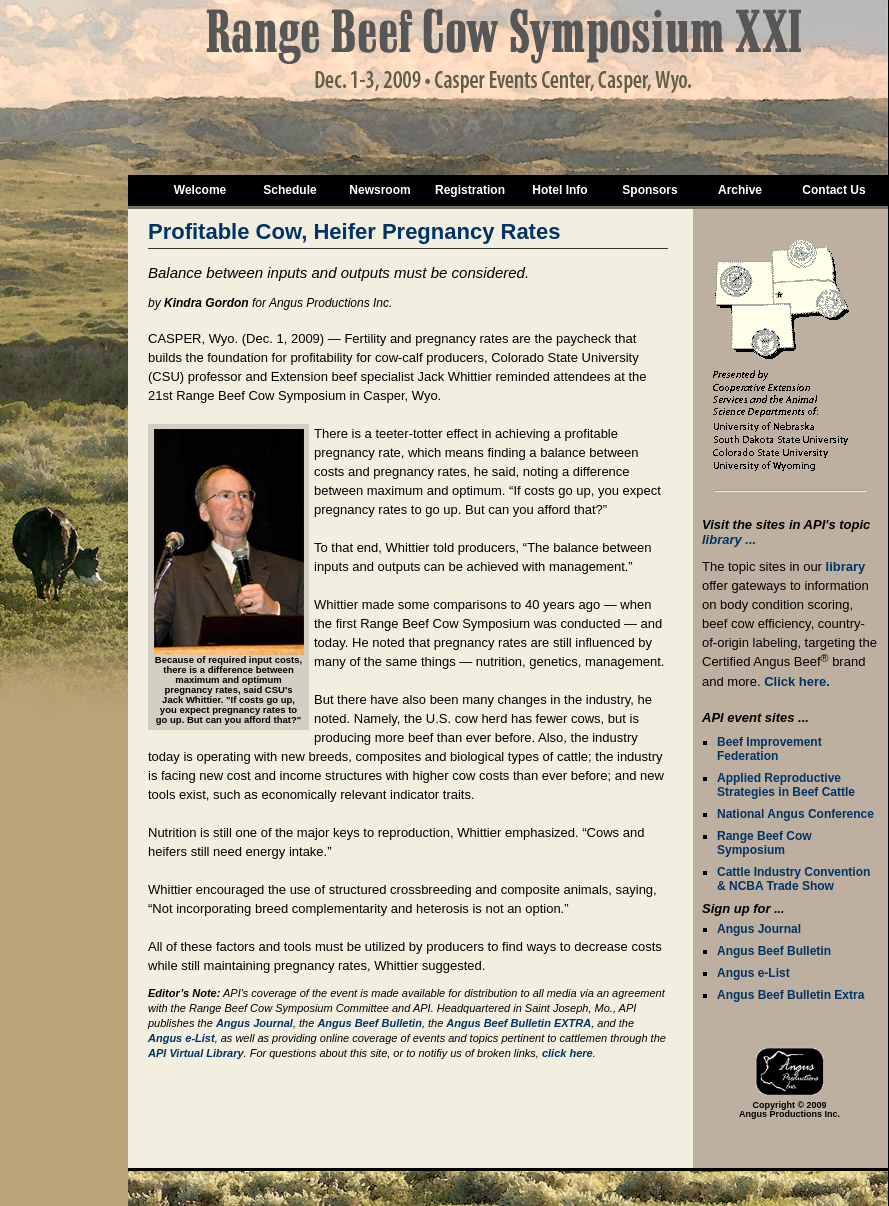 The height and width of the screenshot is (1206, 889). I want to click on Angus Beef Bulletin Extra, so click(790, 995).